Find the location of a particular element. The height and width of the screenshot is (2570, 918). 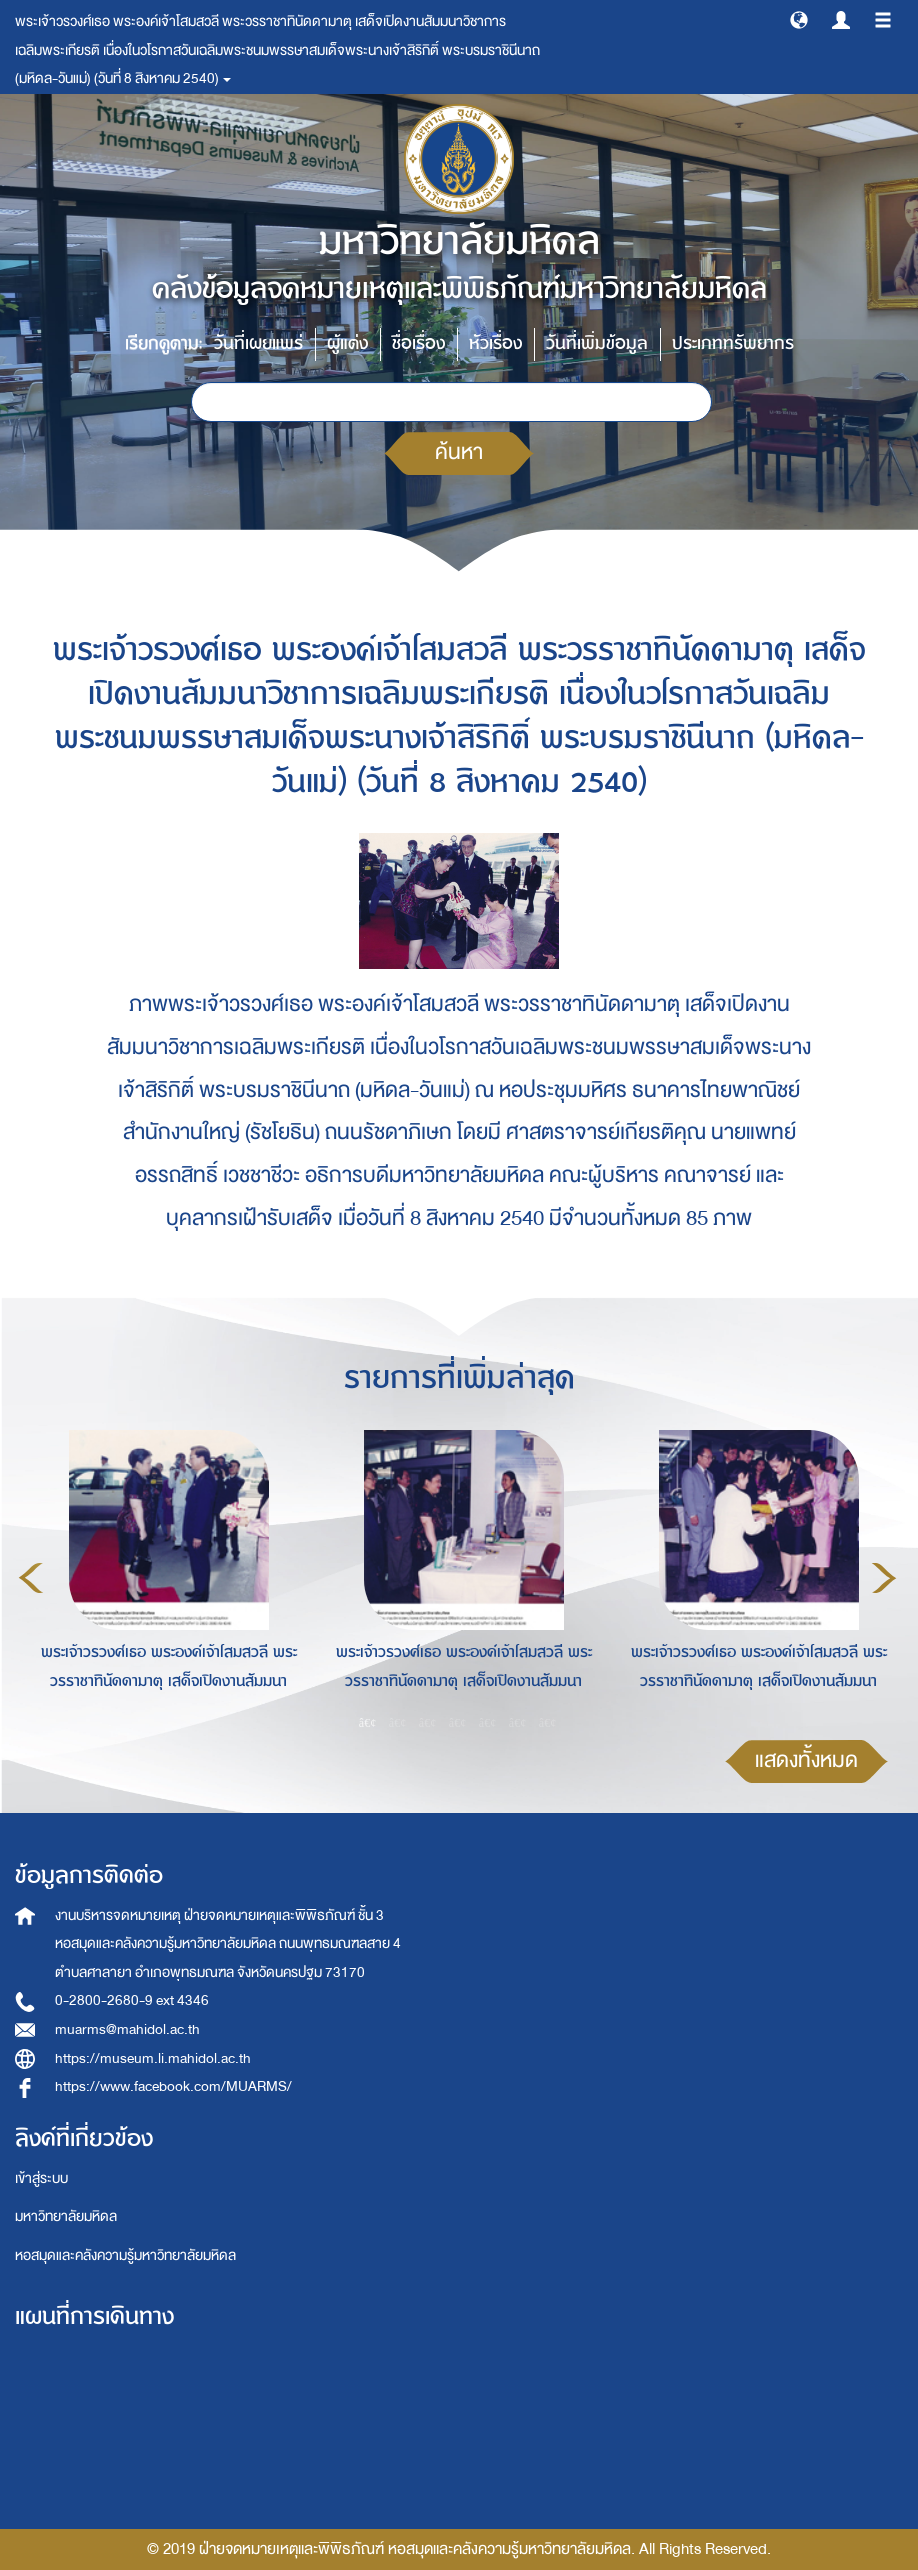

3 [button] is located at coordinates (428, 1723).